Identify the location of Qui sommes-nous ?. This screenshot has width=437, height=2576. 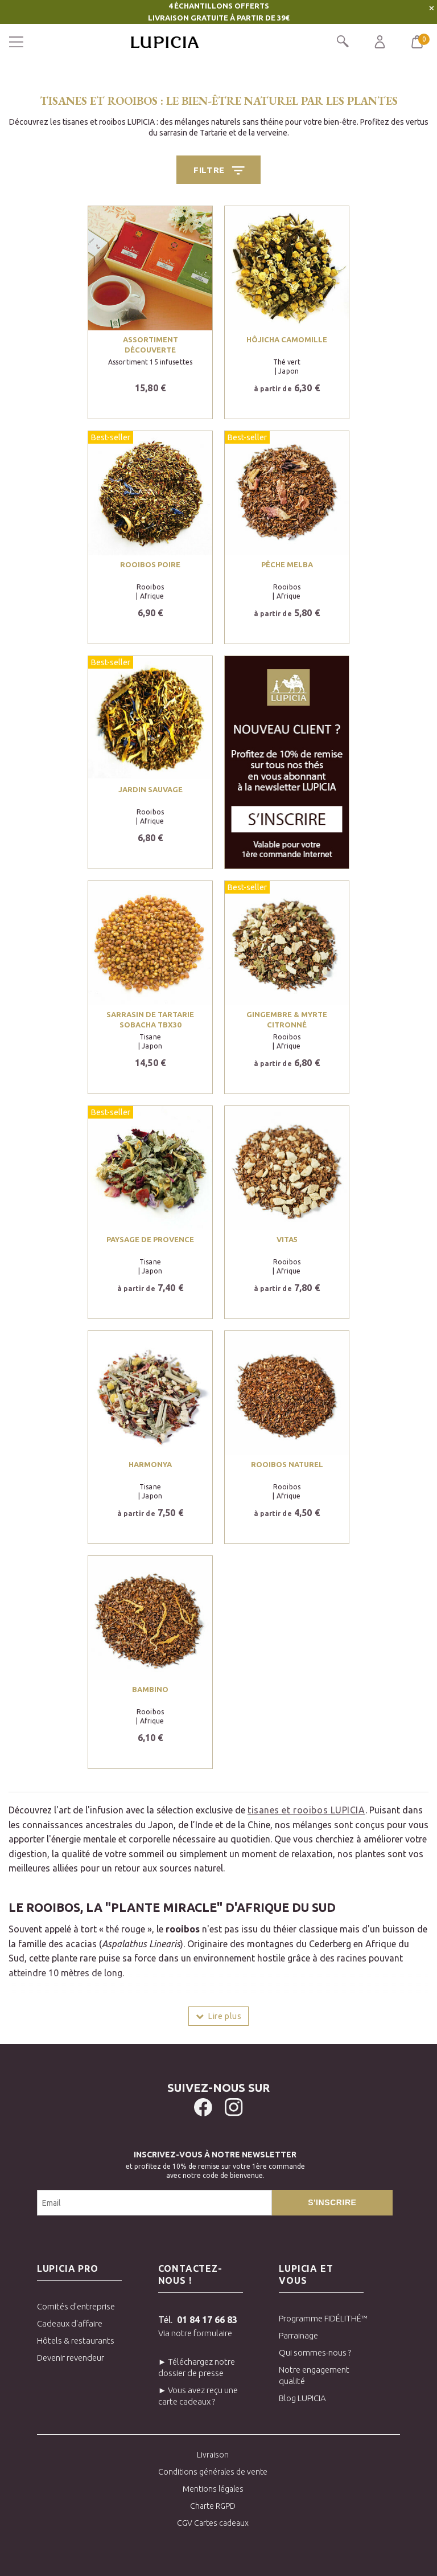
(315, 2352).